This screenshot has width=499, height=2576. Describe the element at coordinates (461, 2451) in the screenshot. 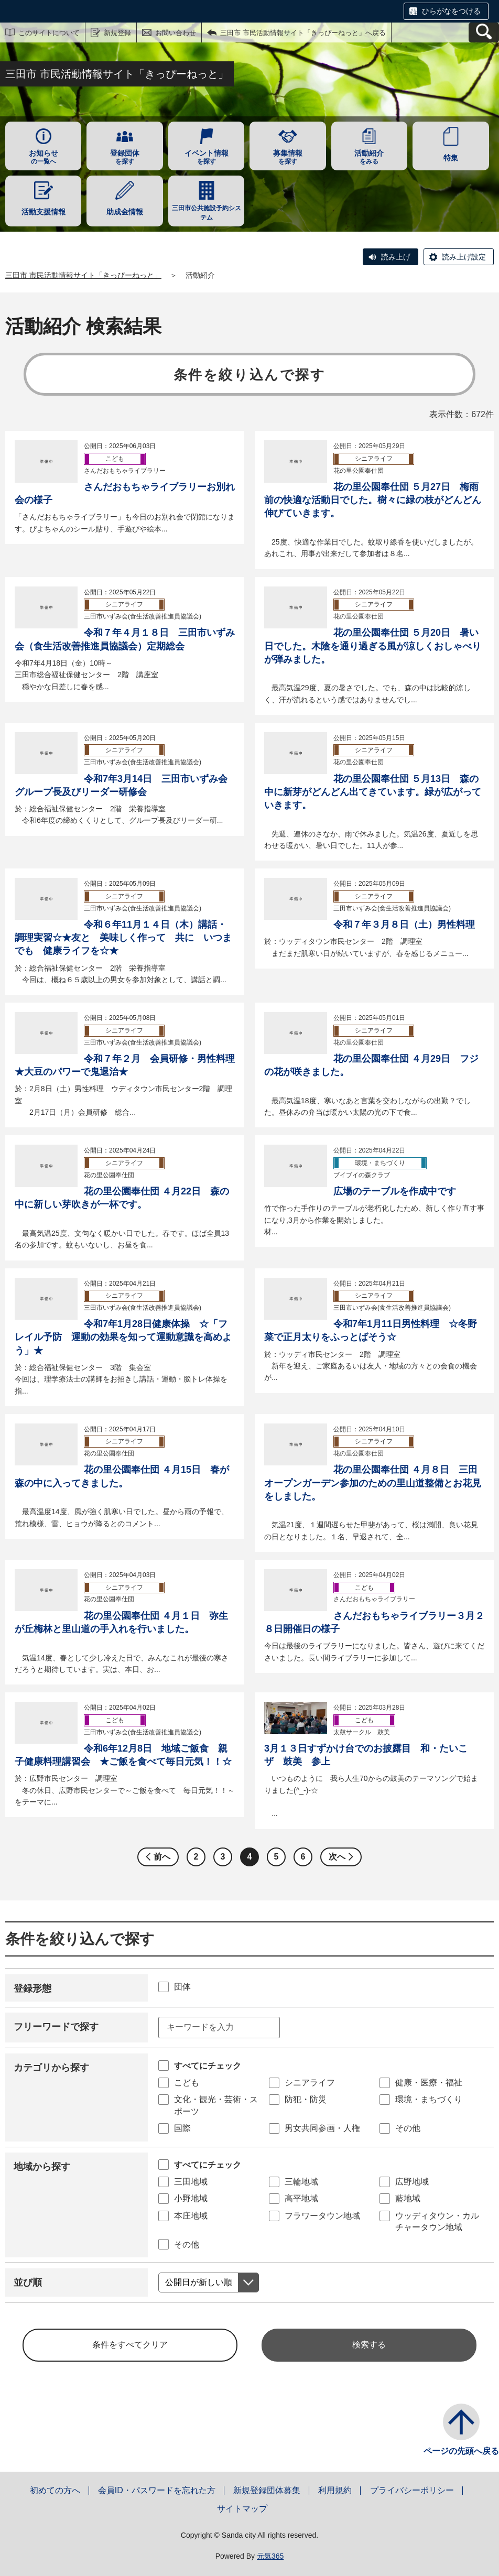

I see `ページの先頭へ戻る` at that location.